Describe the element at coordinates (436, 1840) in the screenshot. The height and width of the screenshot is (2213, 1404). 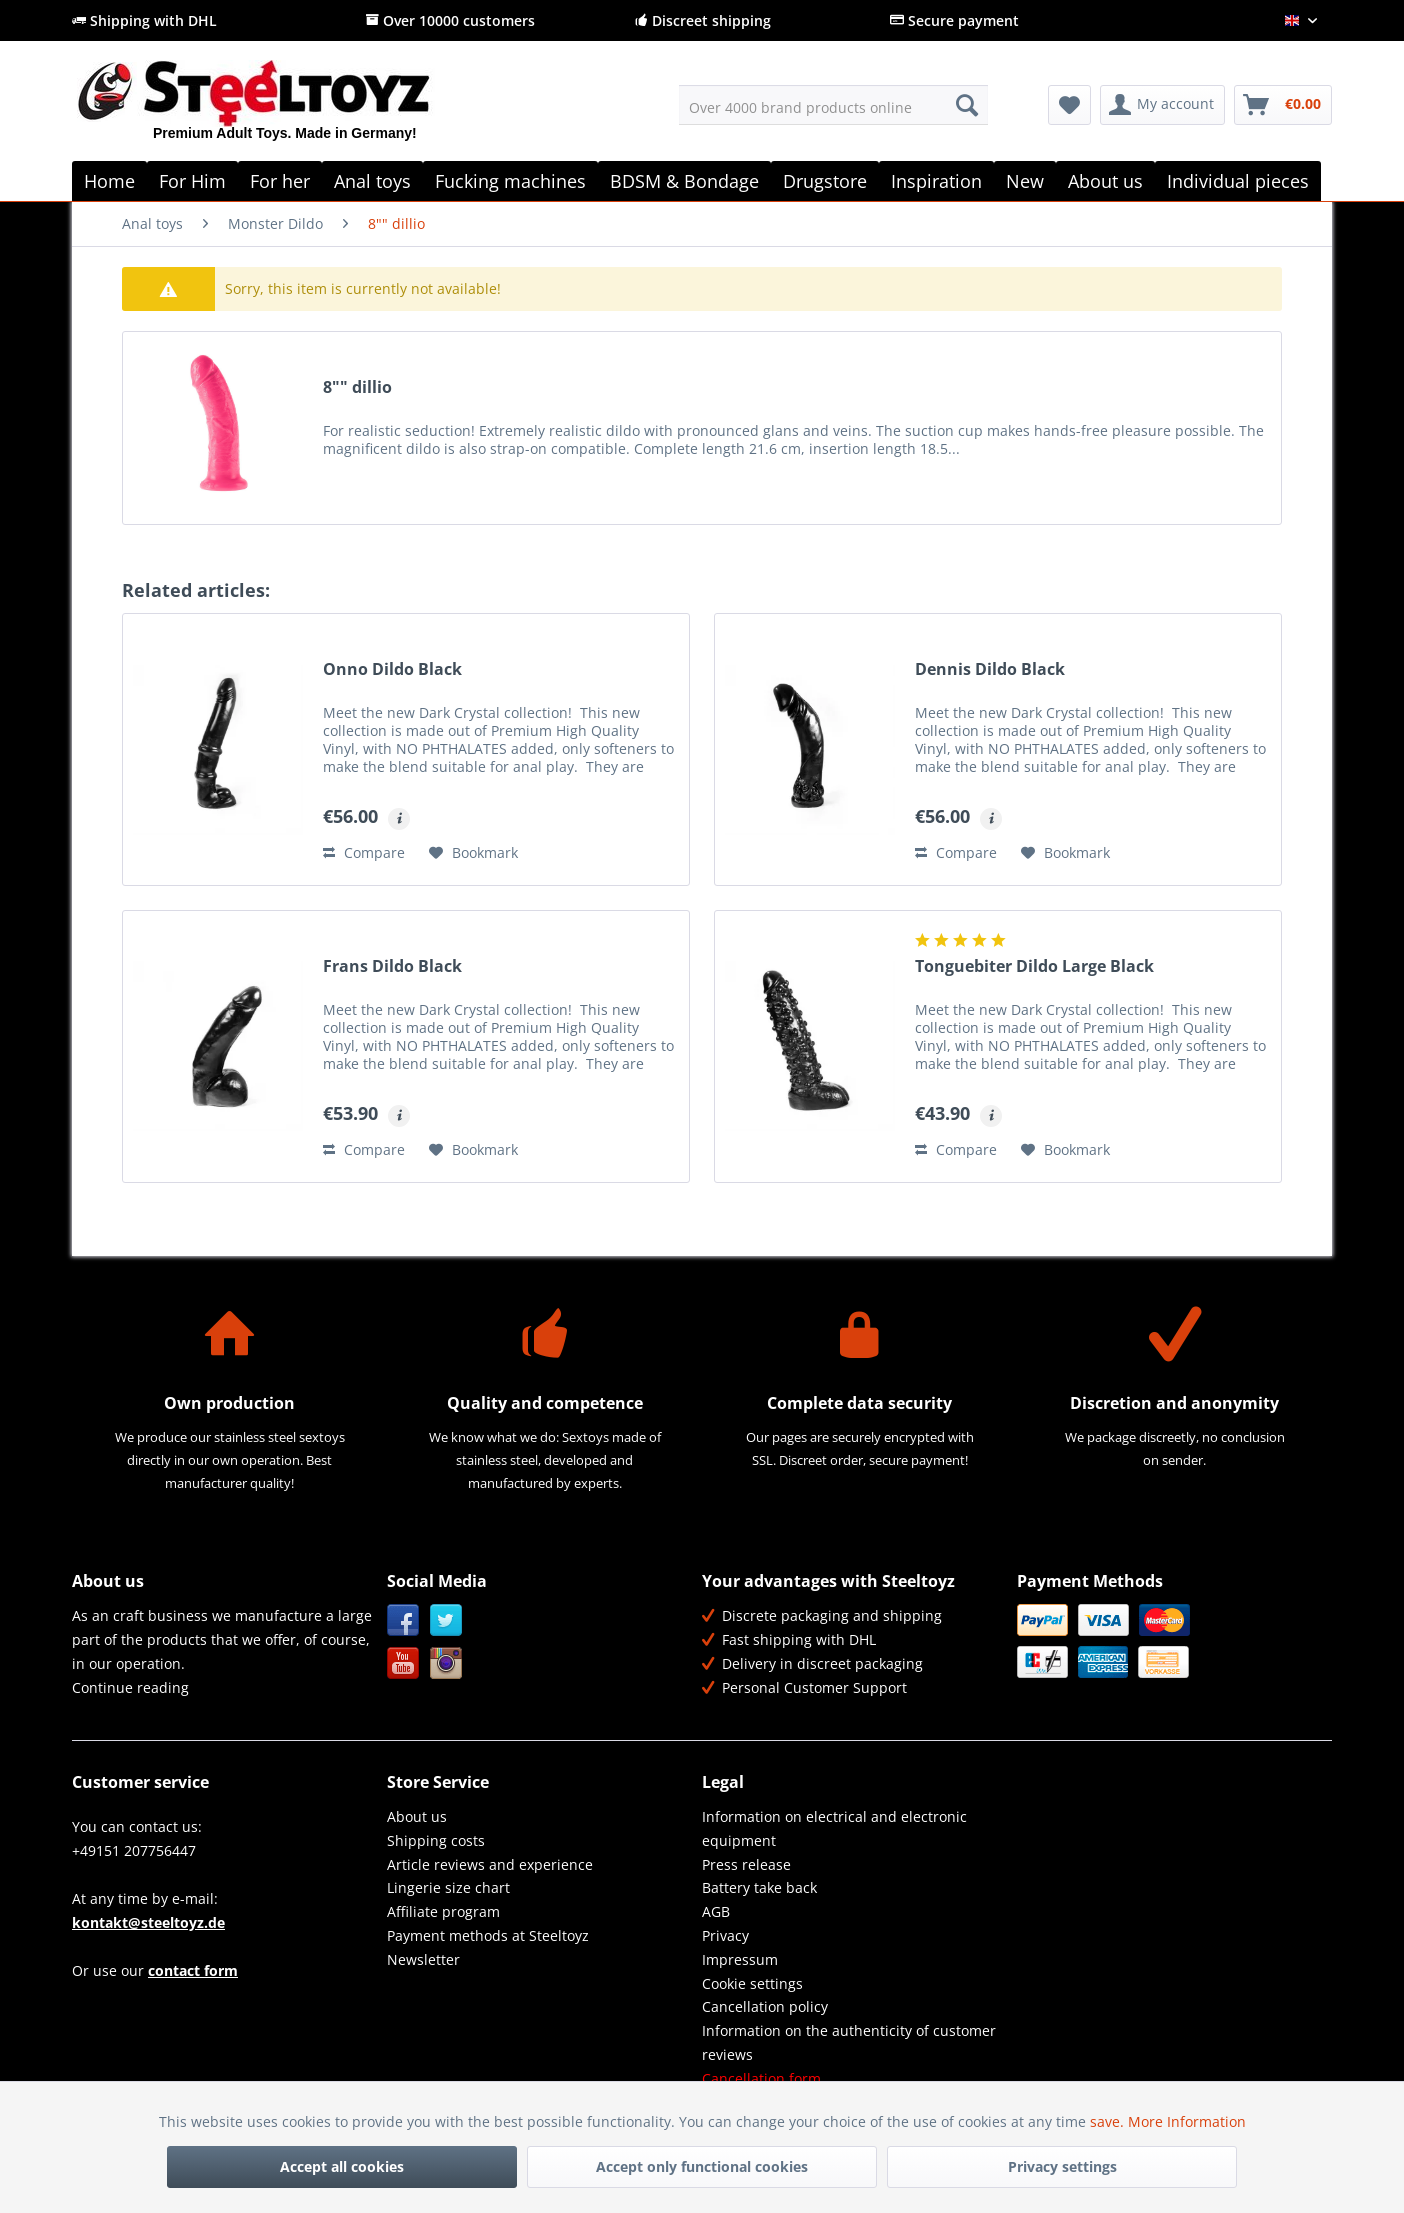
I see `Shipping costs` at that location.